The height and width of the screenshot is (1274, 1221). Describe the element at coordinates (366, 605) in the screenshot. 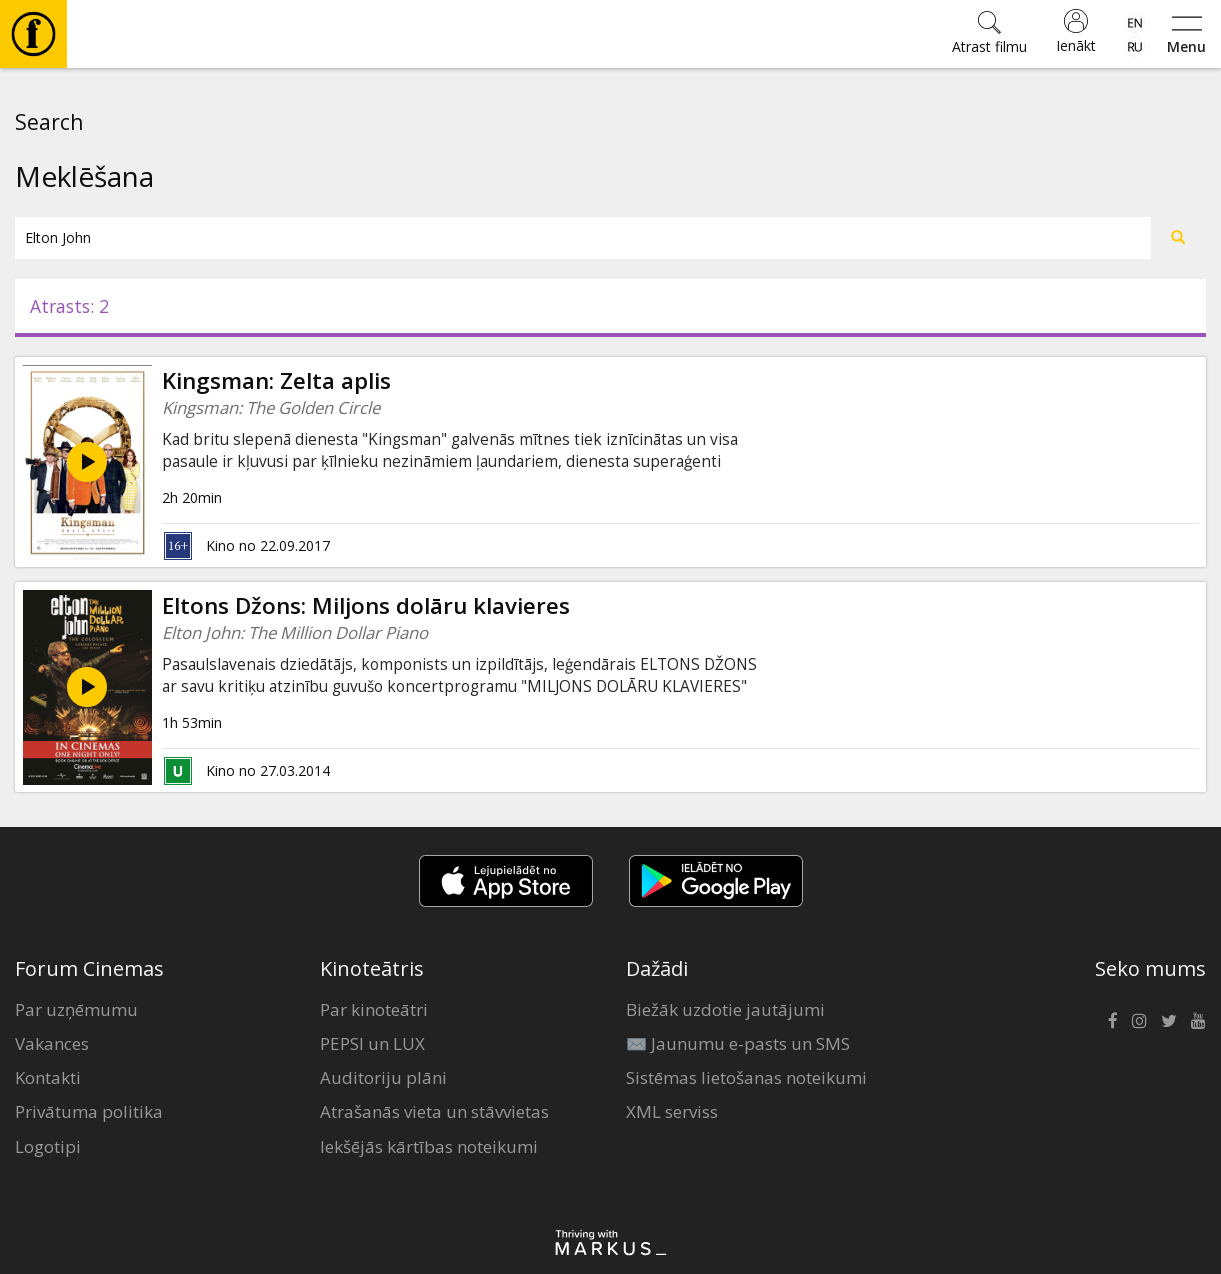

I see `Eltons Džons: Miljons dolāru klavieres` at that location.